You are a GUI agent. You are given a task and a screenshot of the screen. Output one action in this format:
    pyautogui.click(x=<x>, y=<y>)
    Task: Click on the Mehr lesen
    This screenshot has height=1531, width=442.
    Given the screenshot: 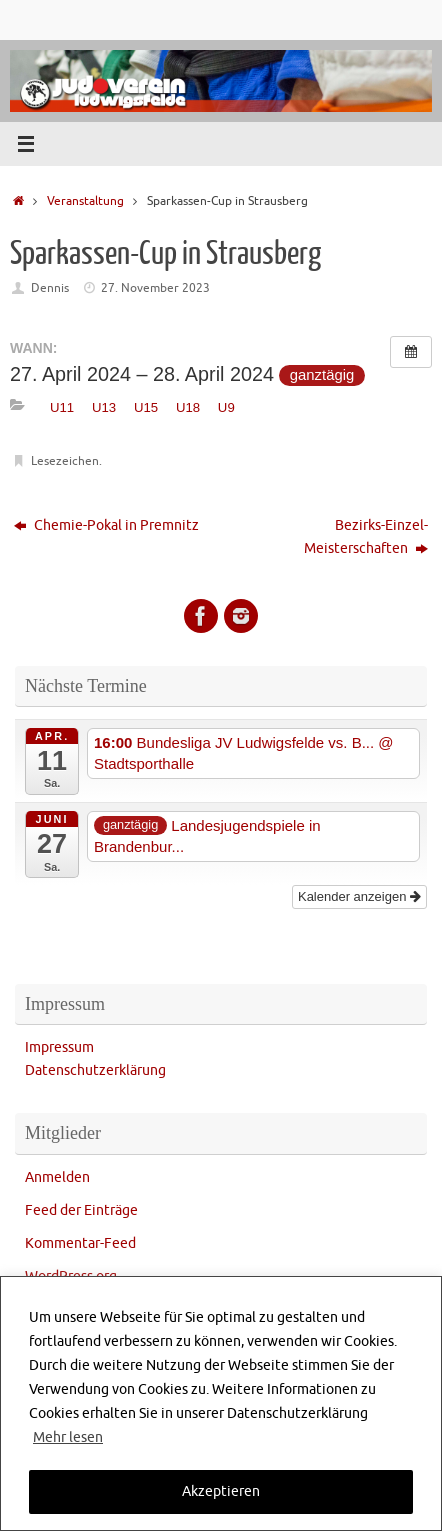 What is the action you would take?
    pyautogui.click(x=68, y=1437)
    